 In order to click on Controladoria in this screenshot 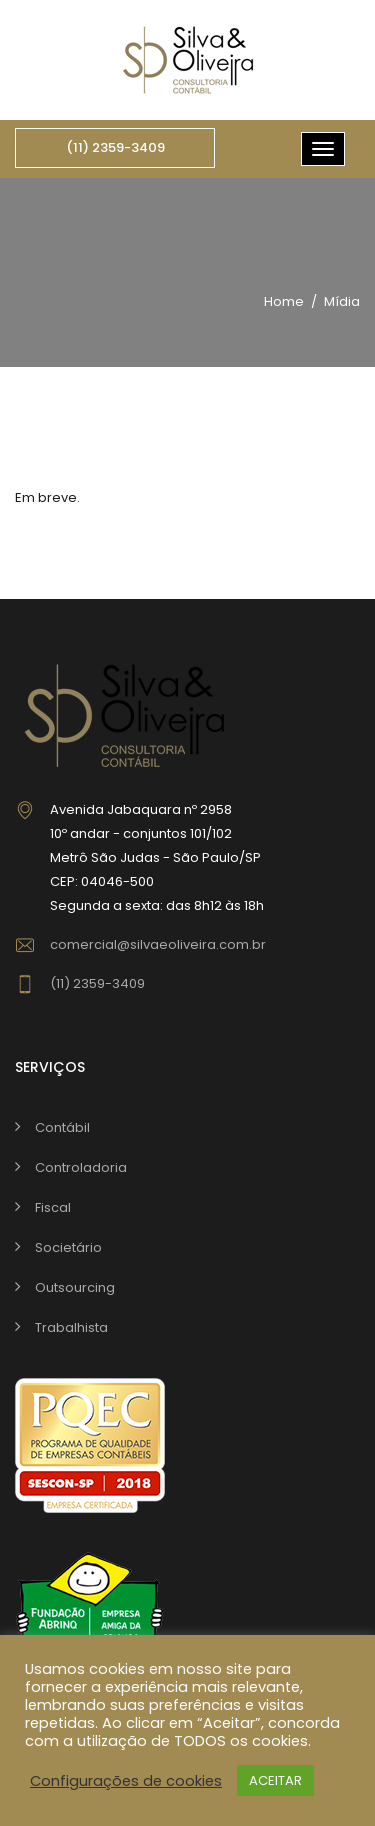, I will do `click(81, 1167)`.